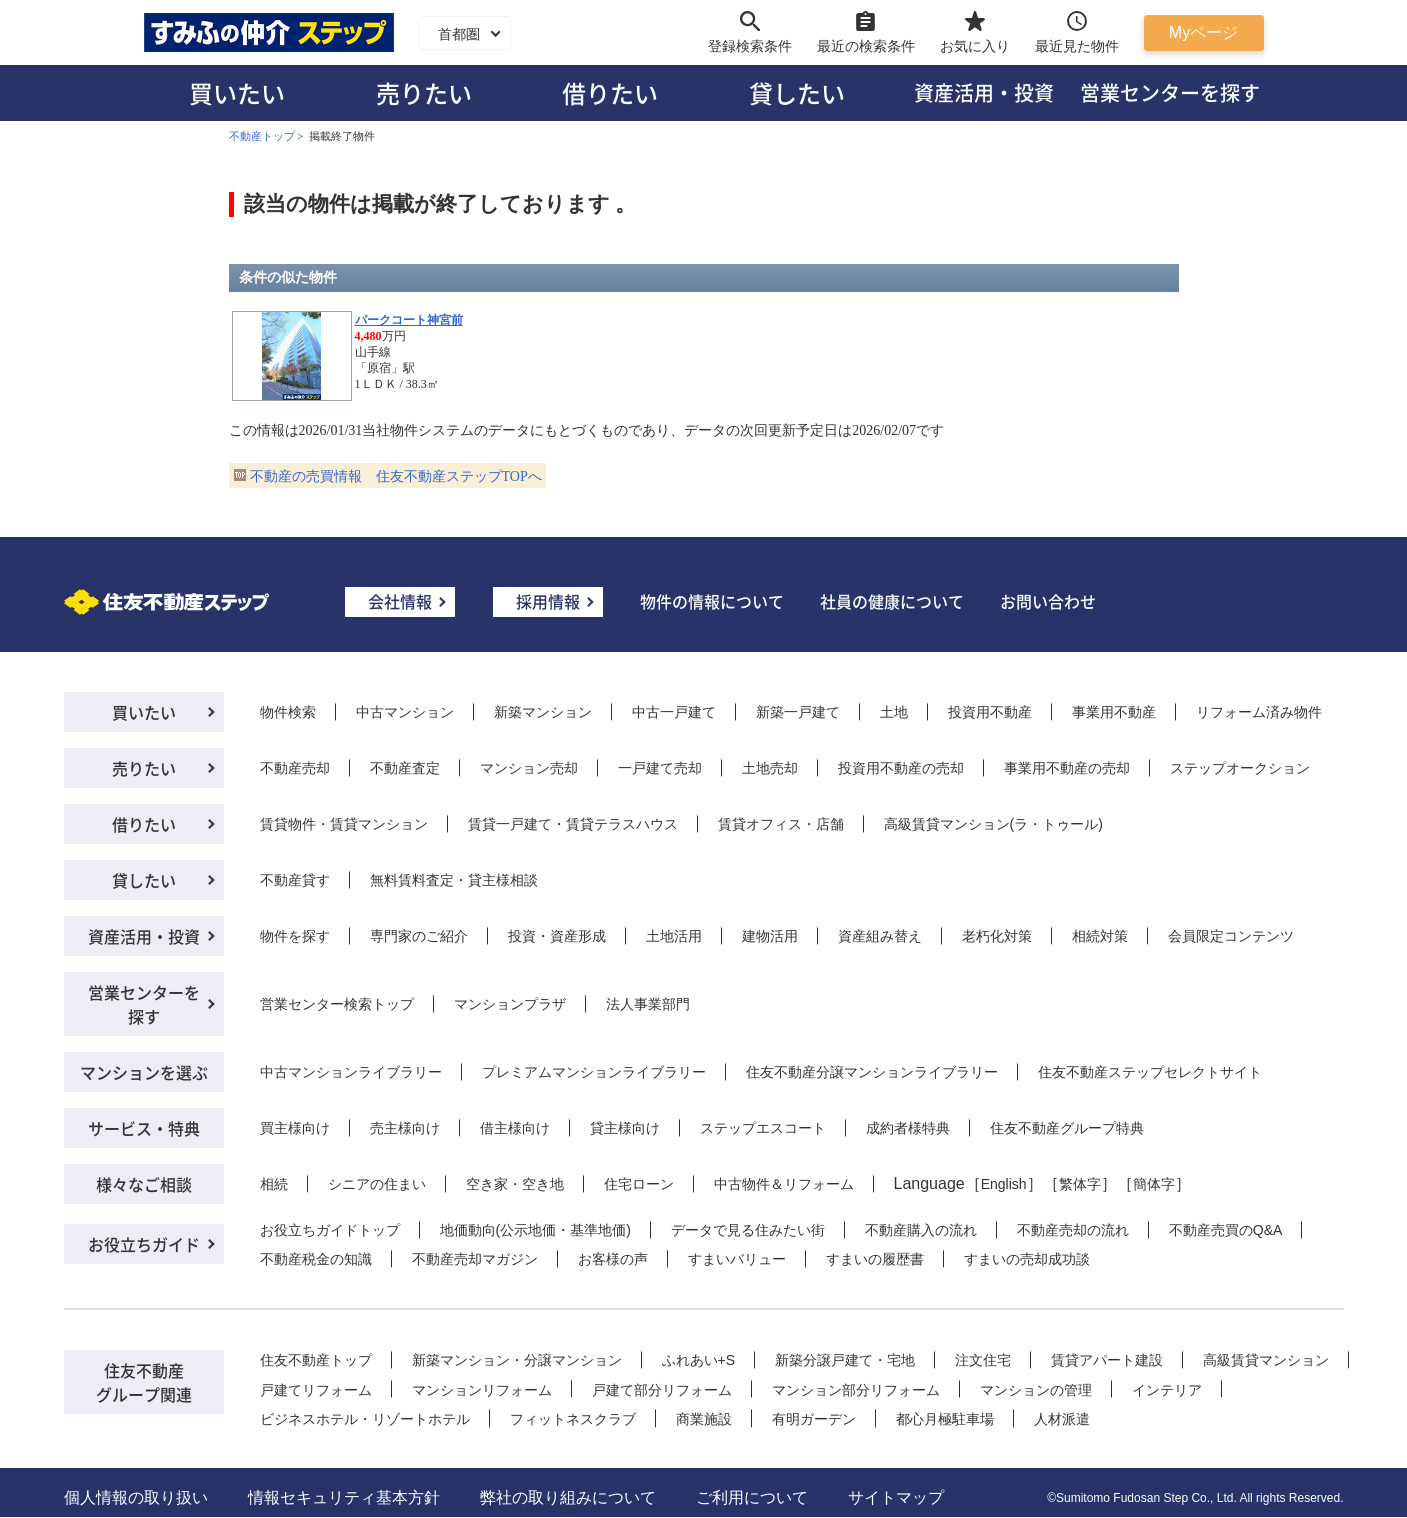 This screenshot has height=1518, width=1407. What do you see at coordinates (797, 92) in the screenshot?
I see `貸したい` at bounding box center [797, 92].